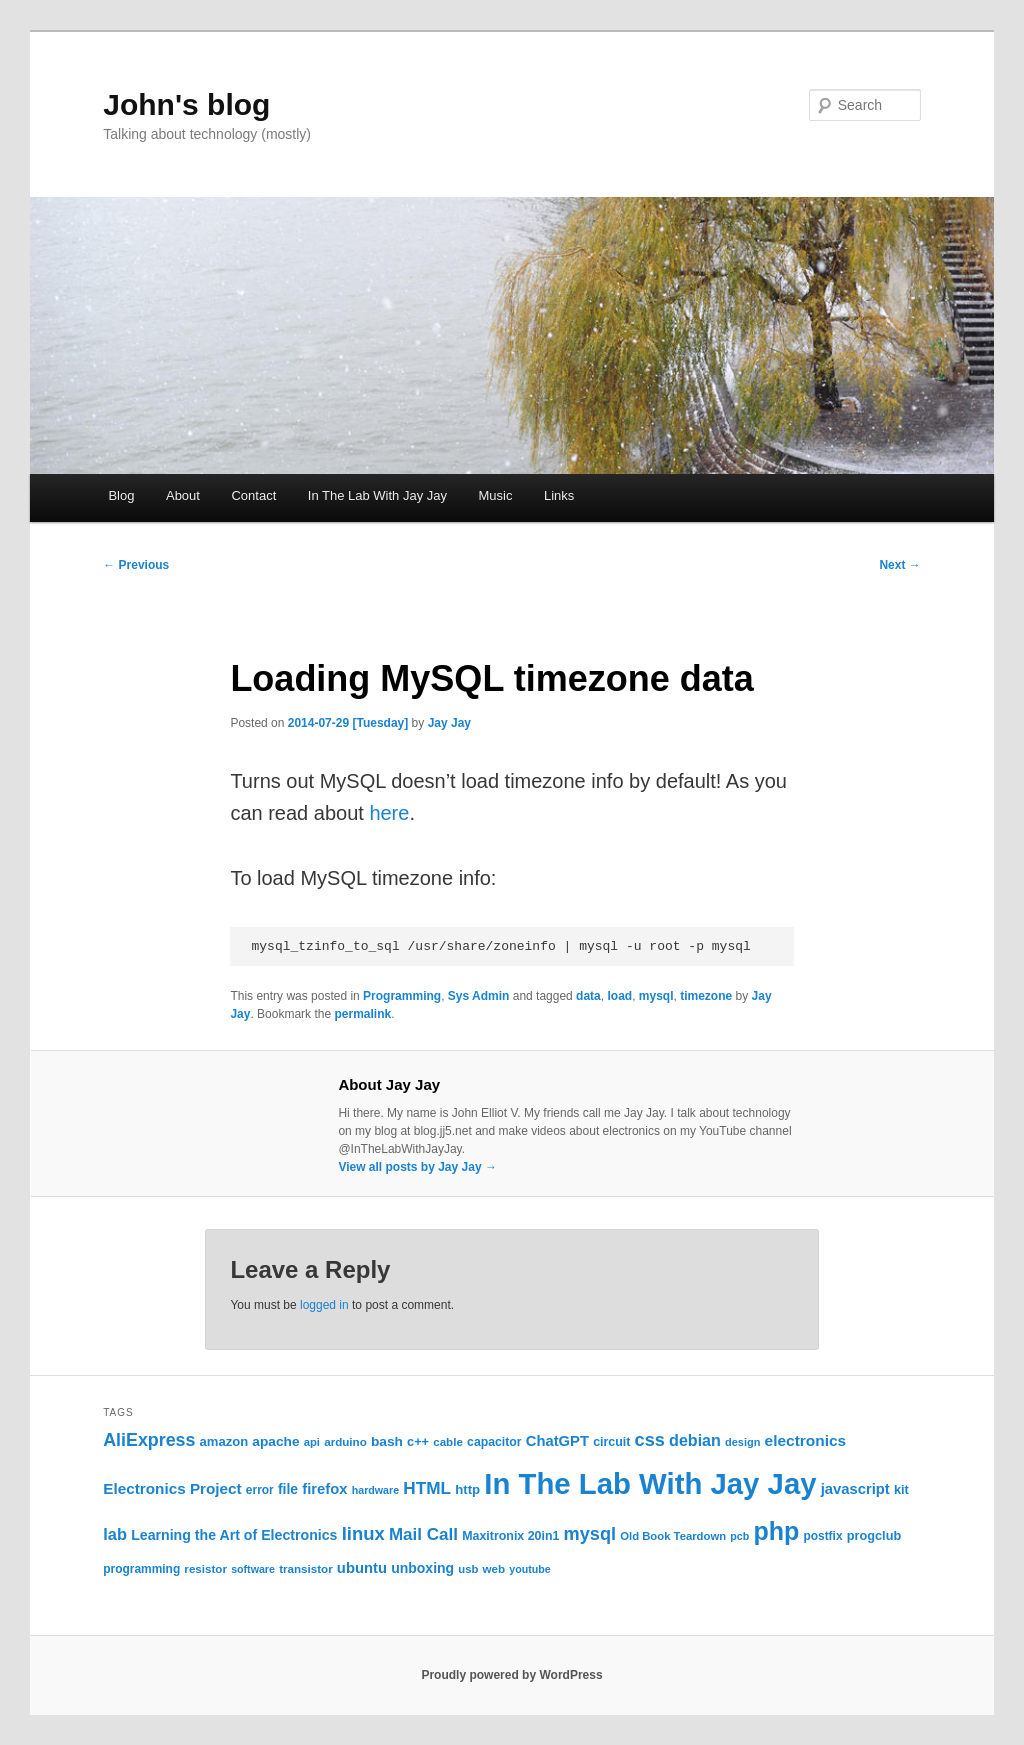 This screenshot has width=1024, height=1745. What do you see at coordinates (588, 996) in the screenshot?
I see `data` at bounding box center [588, 996].